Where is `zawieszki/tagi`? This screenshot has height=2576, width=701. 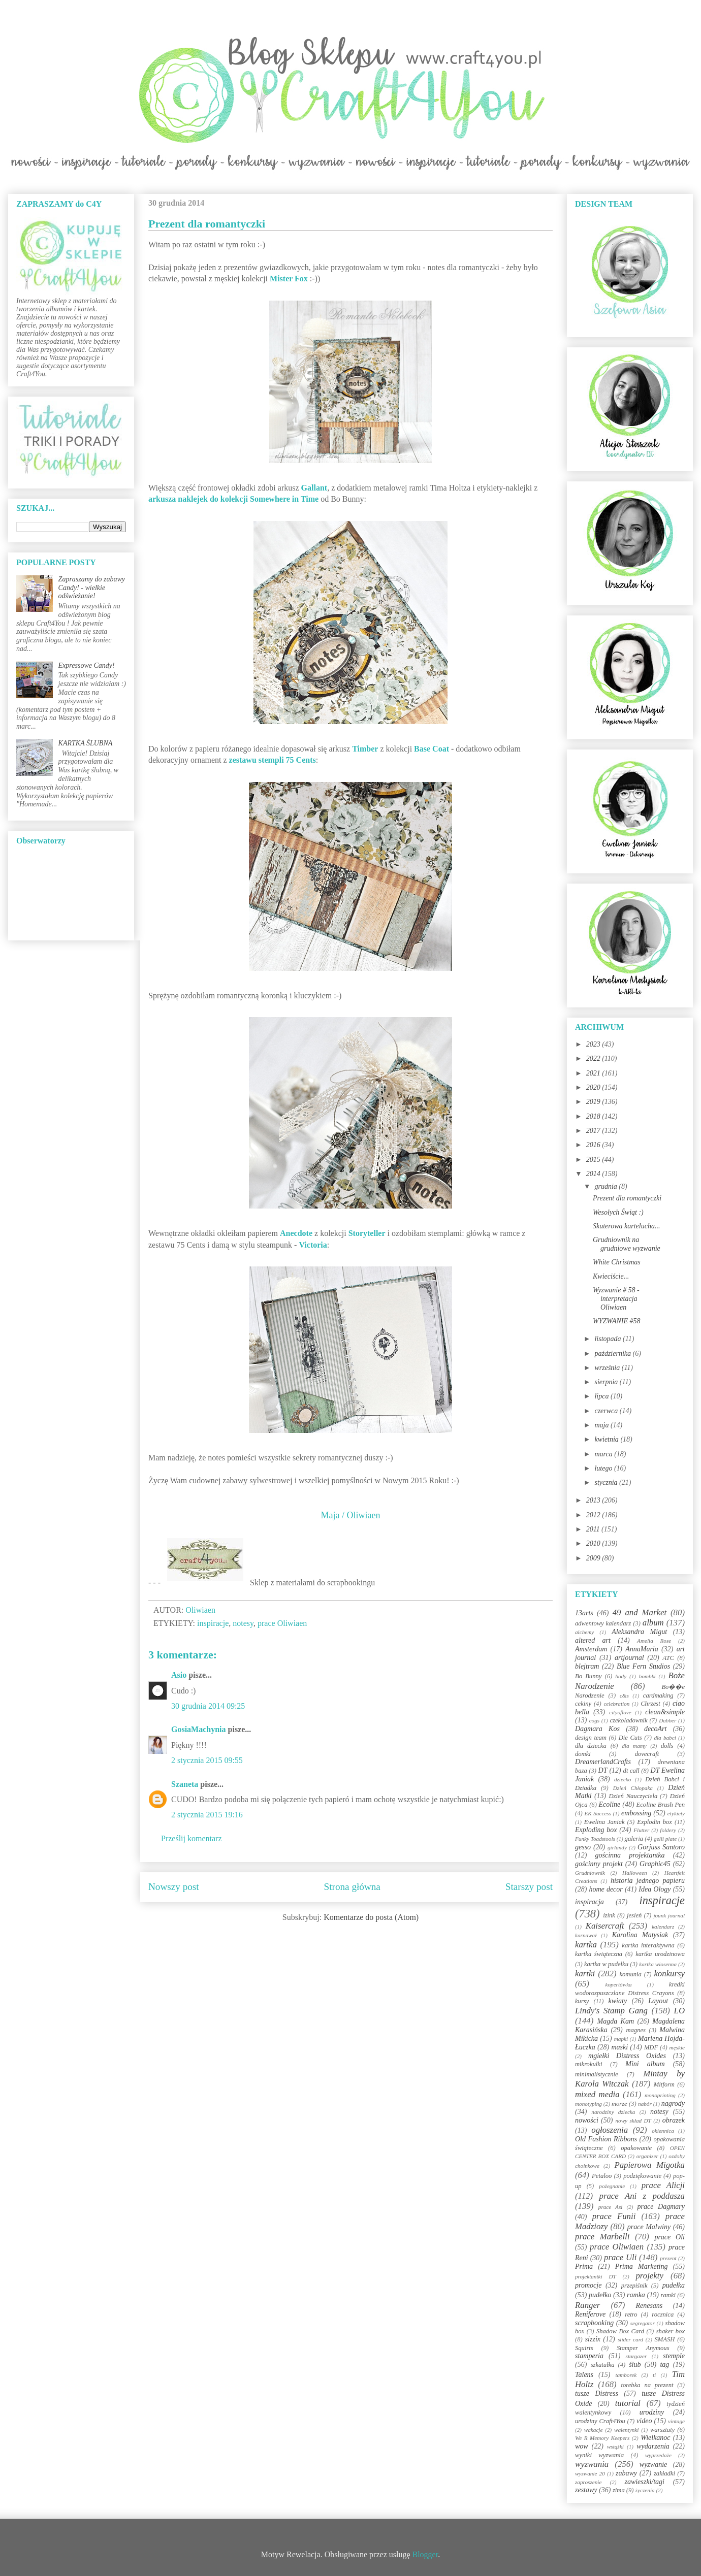 zawieszki/tagi is located at coordinates (644, 2482).